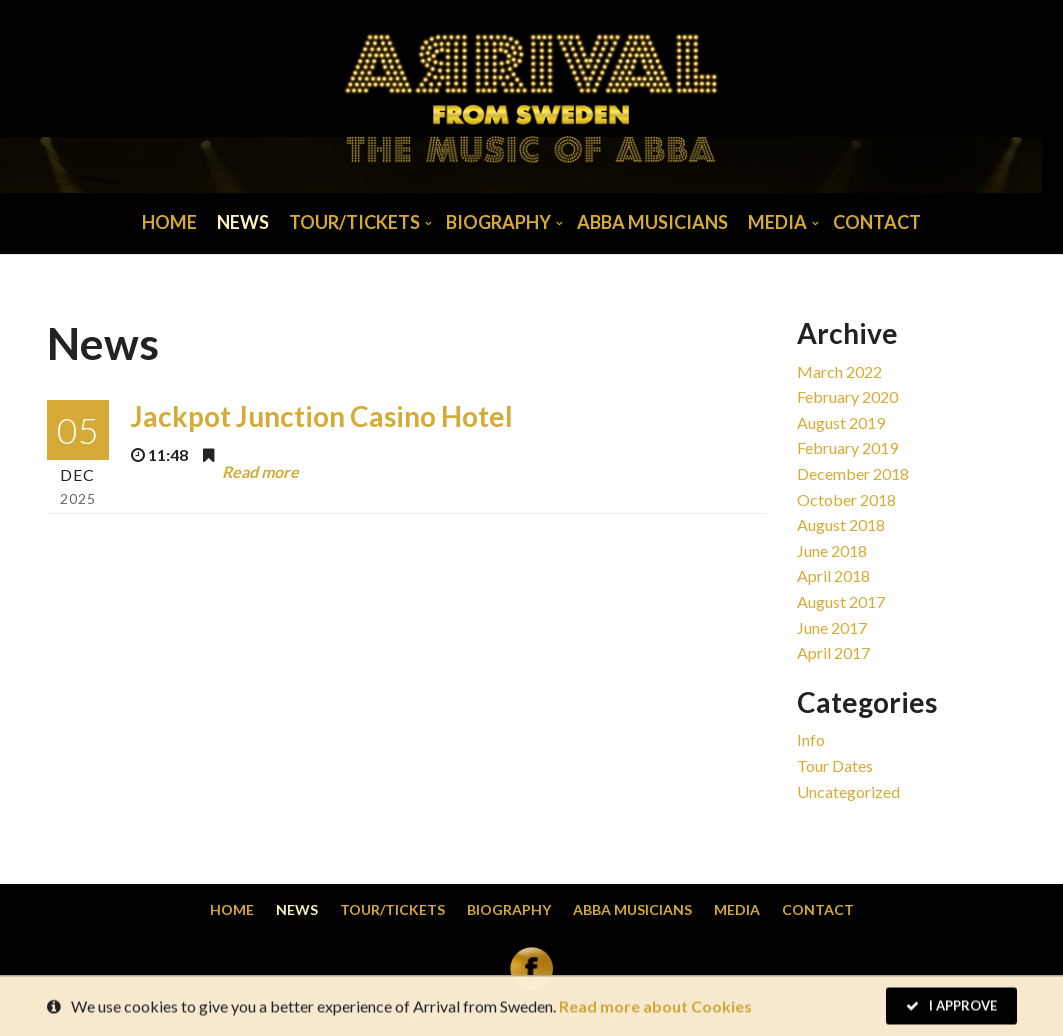 This screenshot has height=1036, width=1063. Describe the element at coordinates (846, 499) in the screenshot. I see `October 2018` at that location.